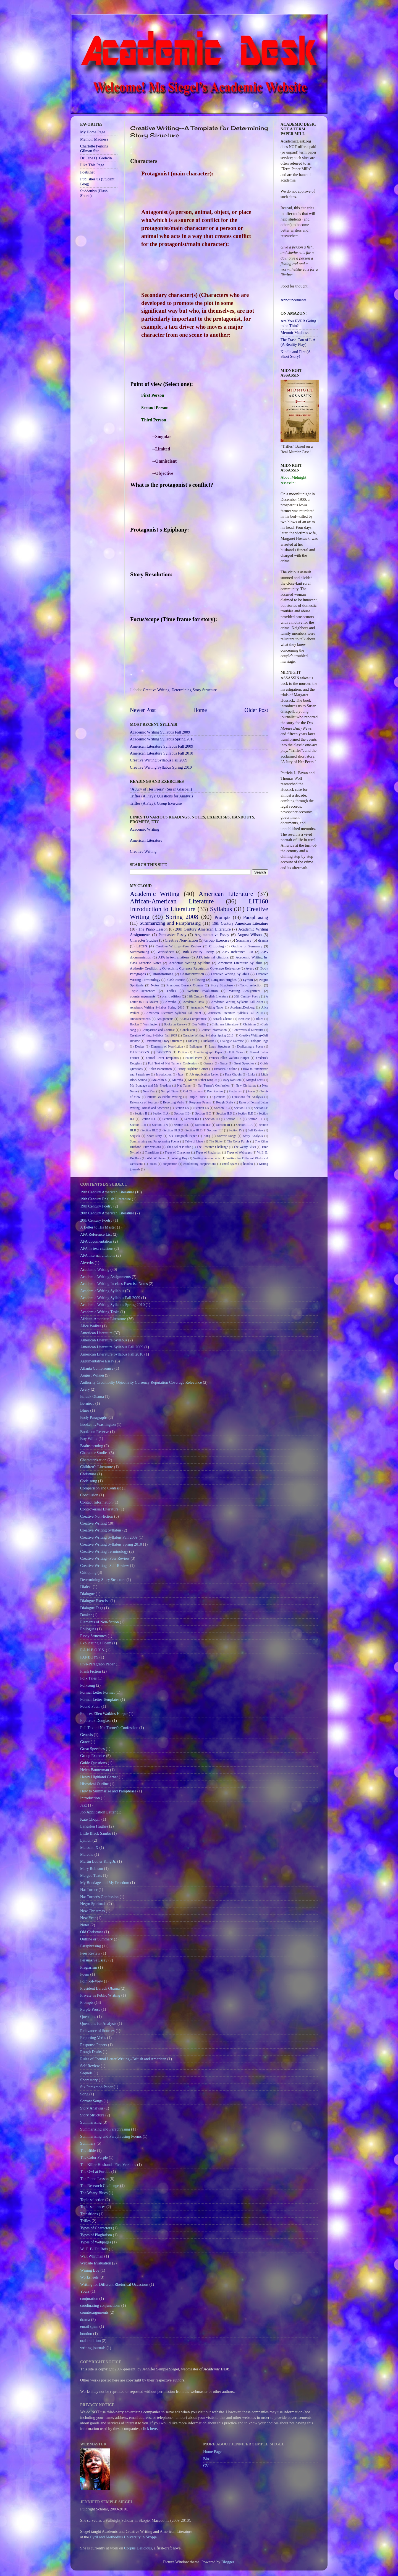 This screenshot has height=2576, width=398. What do you see at coordinates (171, 996) in the screenshot?
I see `oral tradition` at bounding box center [171, 996].